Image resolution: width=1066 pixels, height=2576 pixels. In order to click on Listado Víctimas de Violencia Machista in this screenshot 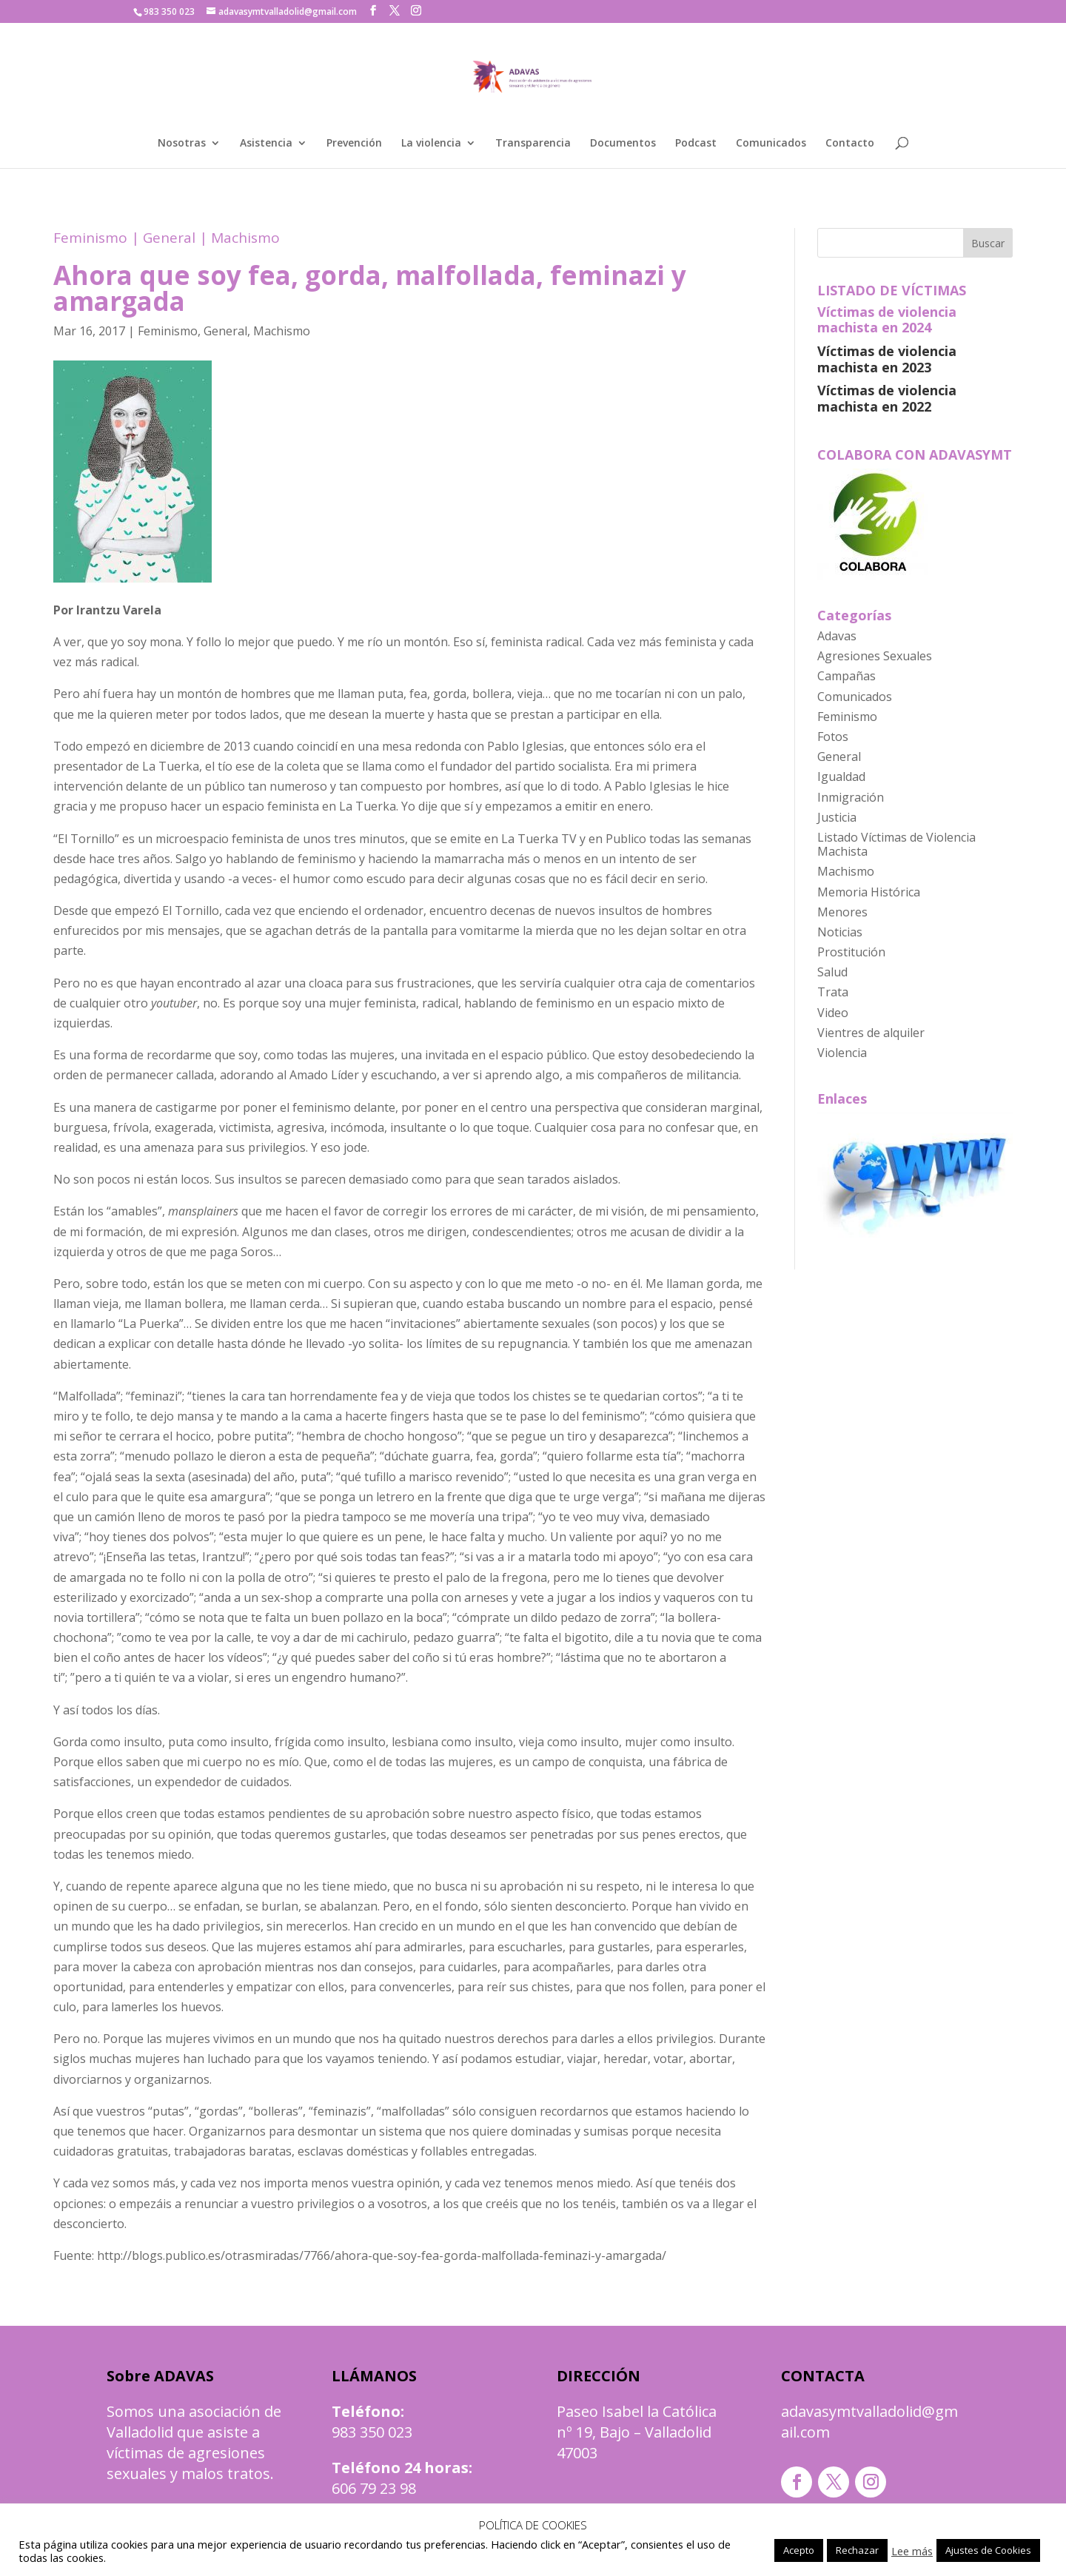, I will do `click(896, 844)`.